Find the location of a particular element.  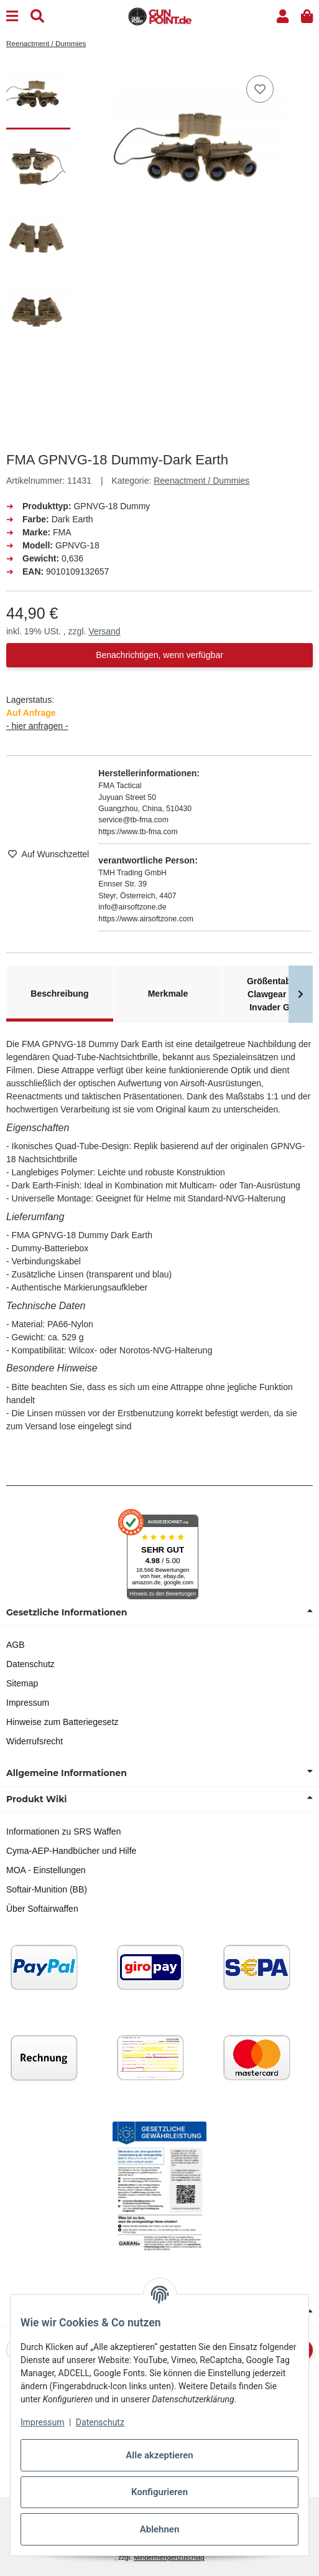

Beschreibung [tab] is located at coordinates (59, 994).